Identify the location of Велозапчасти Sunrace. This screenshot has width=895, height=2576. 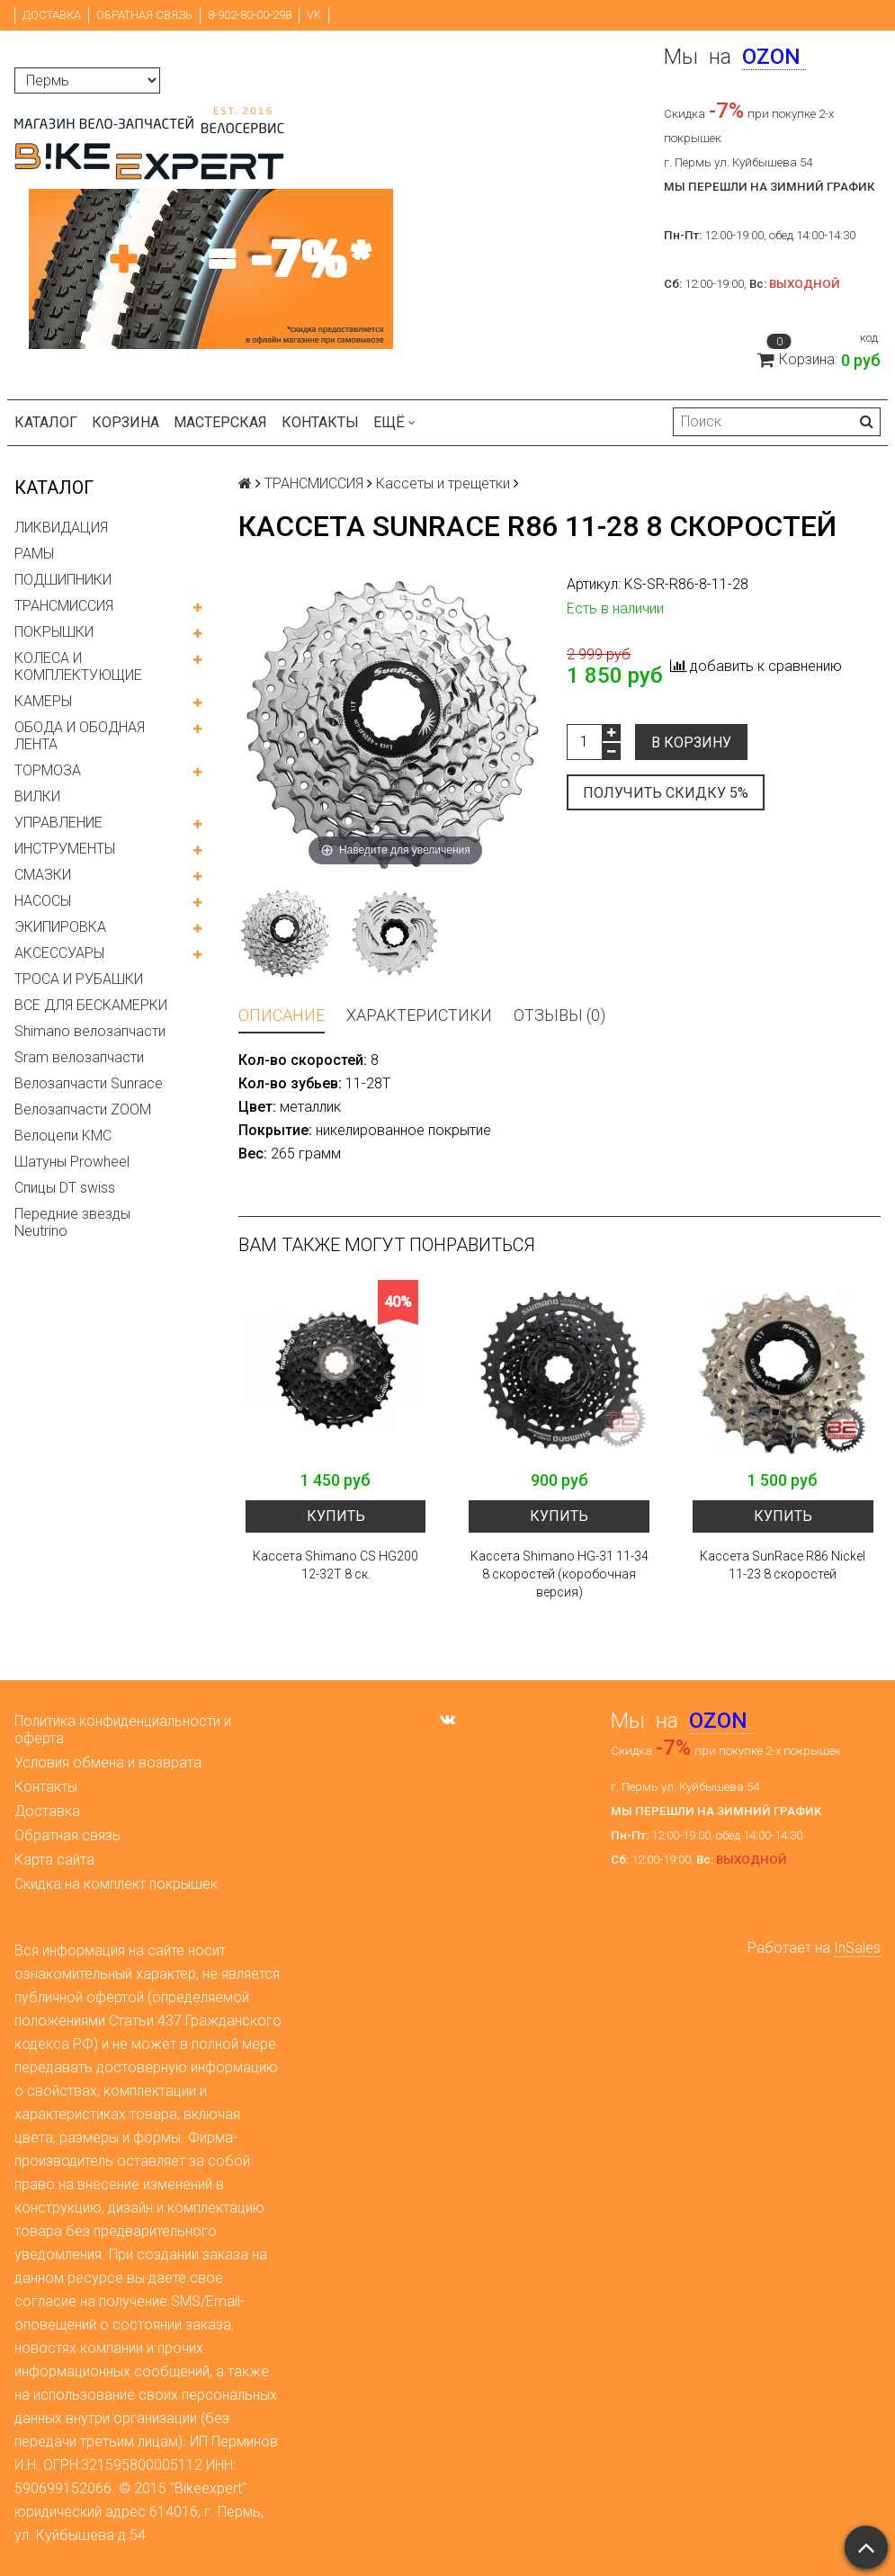
(88, 1083).